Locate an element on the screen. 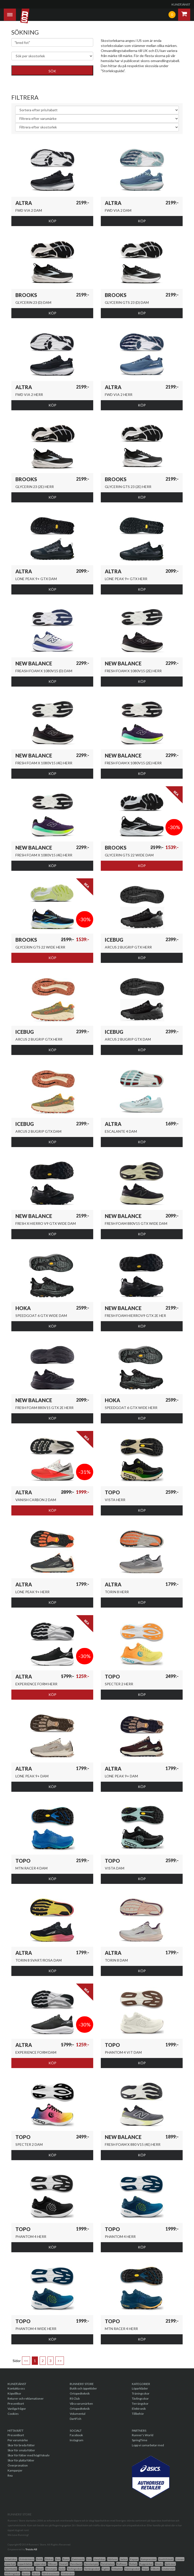 Image resolution: width=194 pixels, height=2576 pixels. RS Club is located at coordinates (75, 2398).